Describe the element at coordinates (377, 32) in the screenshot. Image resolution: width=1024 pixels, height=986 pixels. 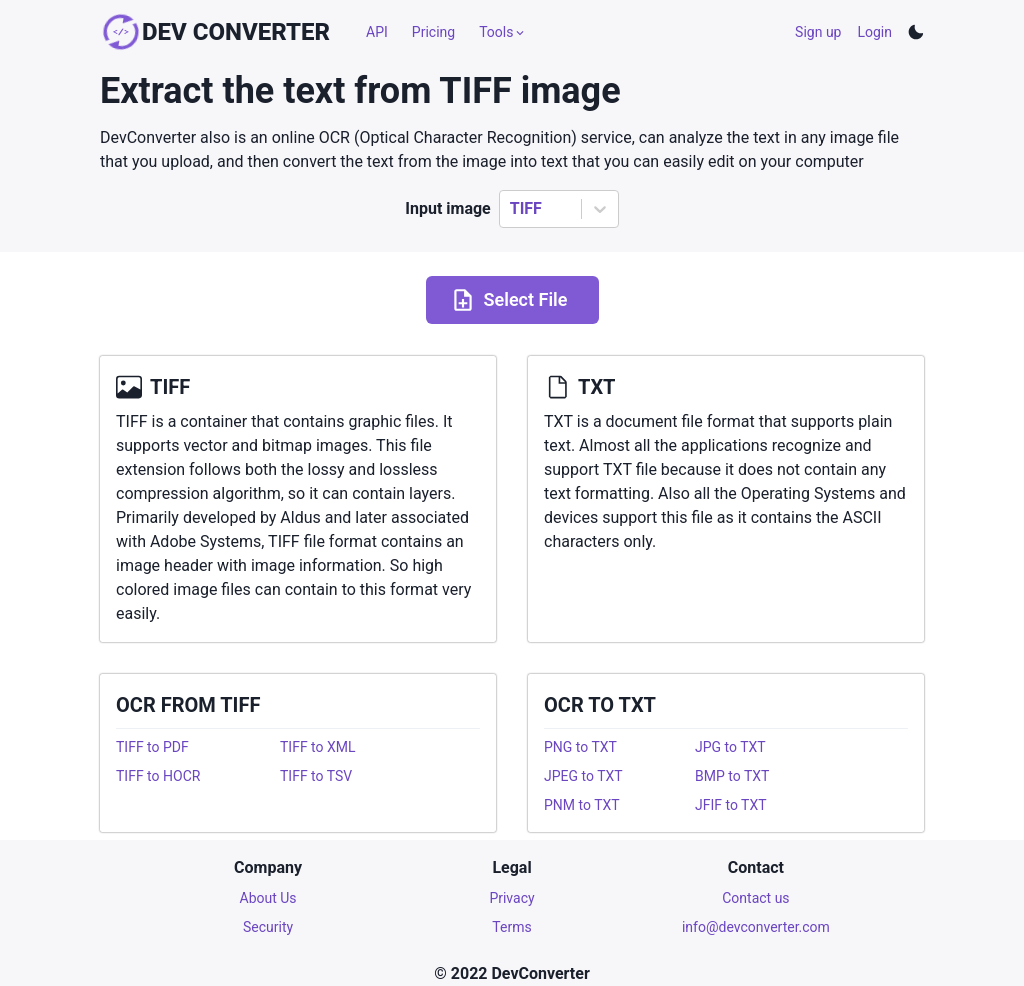
I see `API` at that location.